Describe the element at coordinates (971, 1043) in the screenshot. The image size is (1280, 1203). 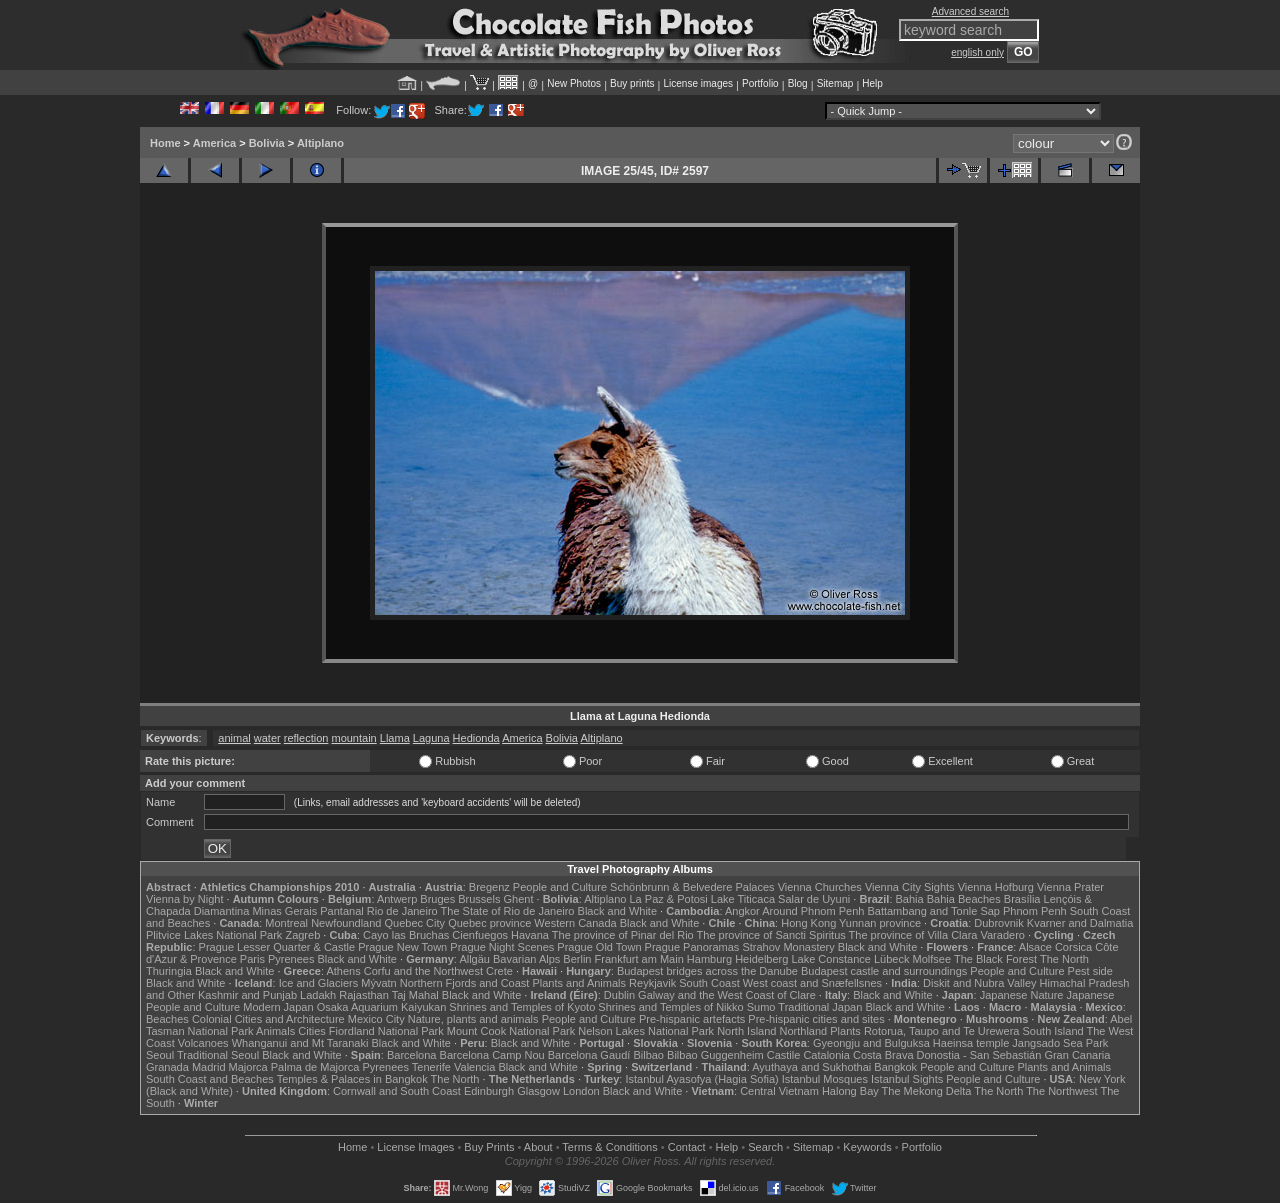
I see `Haeinsa temple` at that location.